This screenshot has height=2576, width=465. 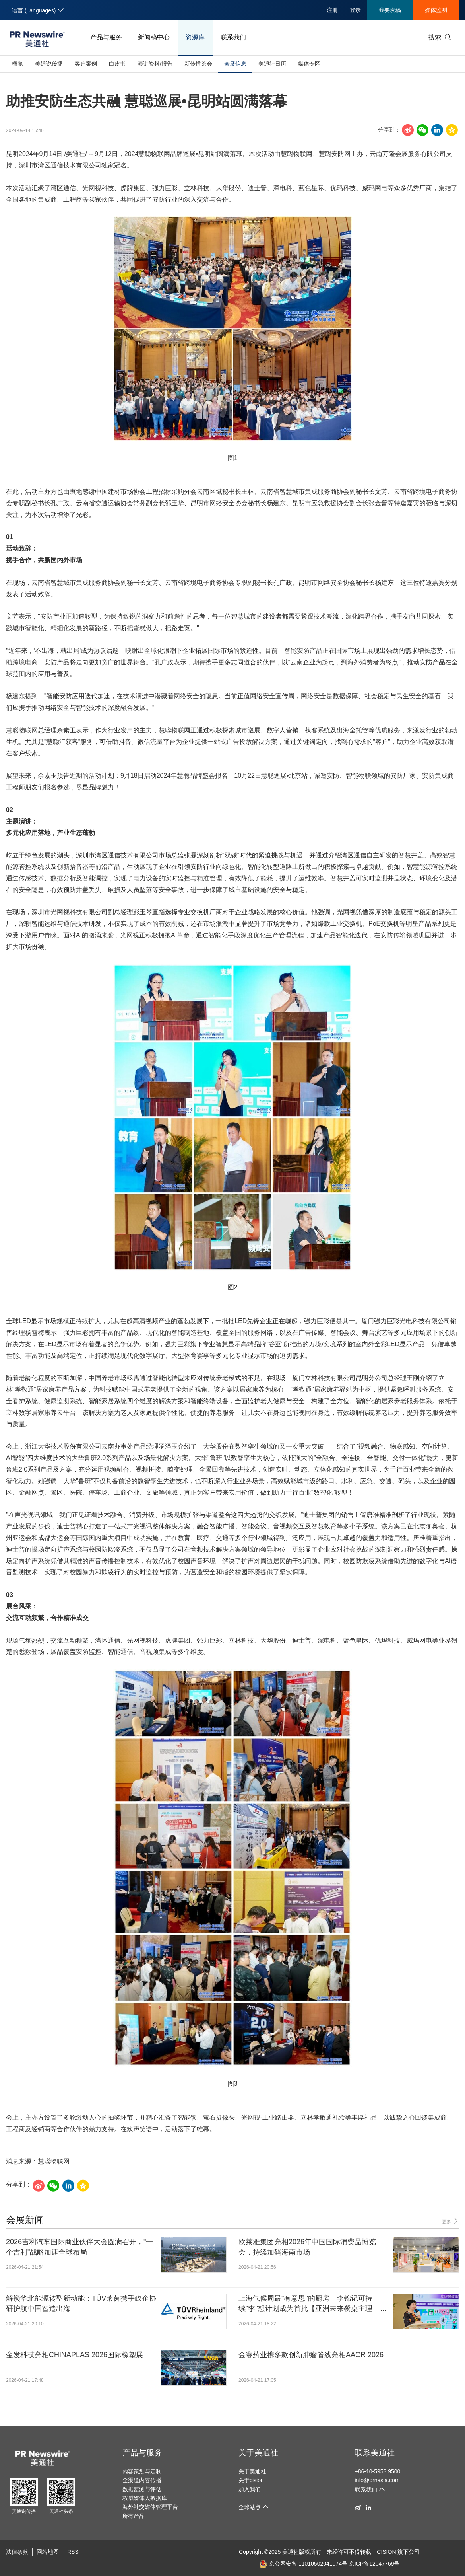 I want to click on 上海气候周最"有意思"的厨房：李锦记可持续"李"想计划成为首批【亚洲未来餐桌主理人】，探索亚洲饮食的绿色未来, so click(x=305, y=2303).